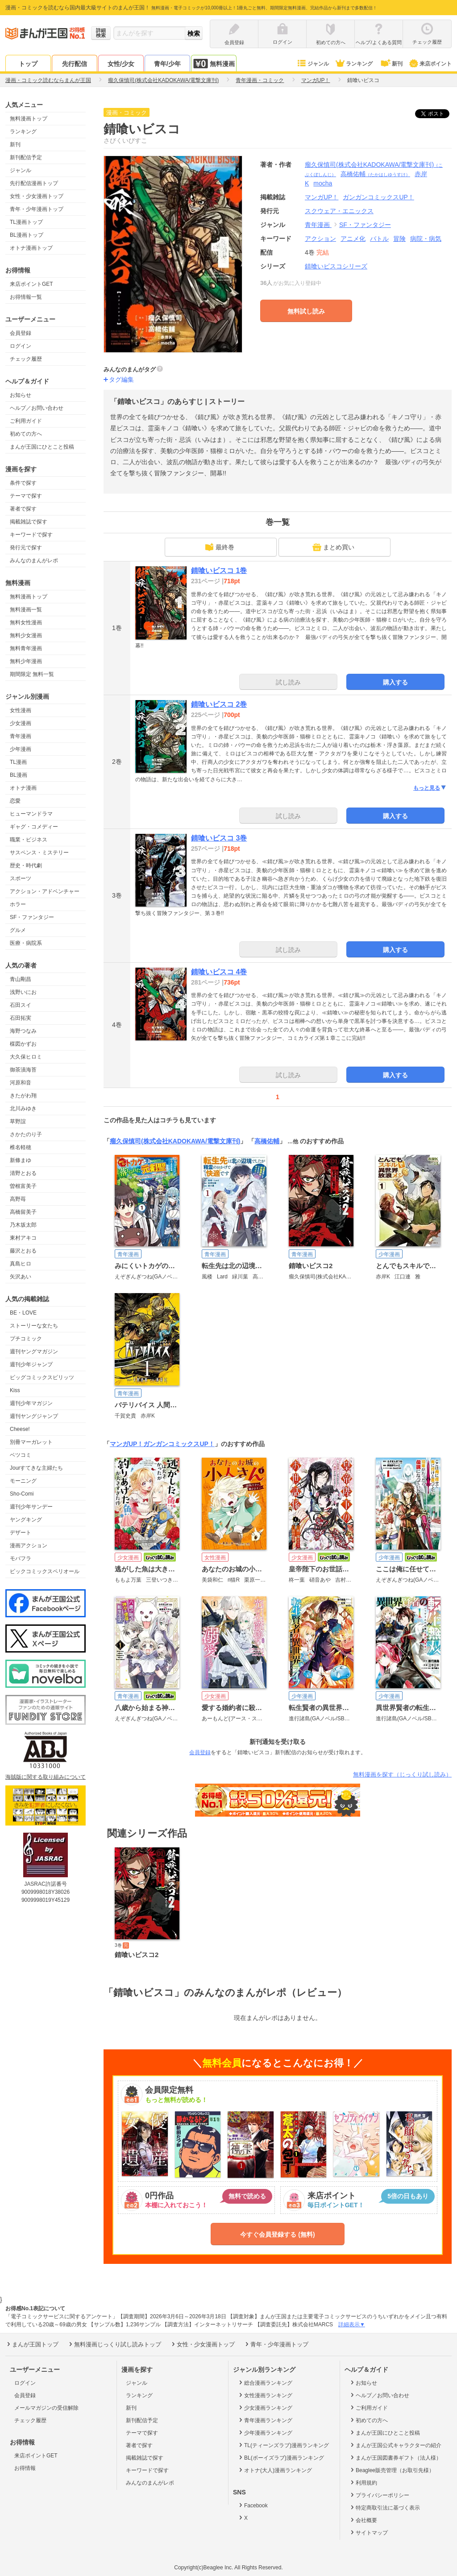 This screenshot has width=457, height=2576. I want to click on 恋愛, so click(15, 801).